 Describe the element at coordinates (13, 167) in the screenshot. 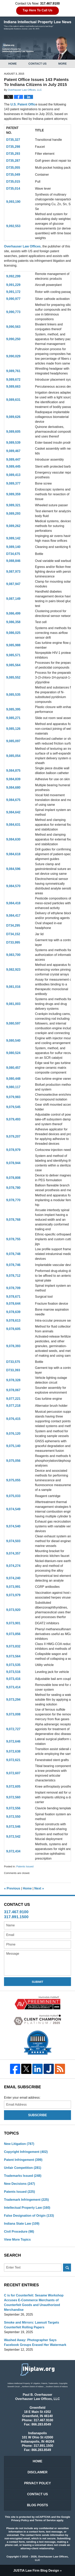

I see `D735,055` at that location.